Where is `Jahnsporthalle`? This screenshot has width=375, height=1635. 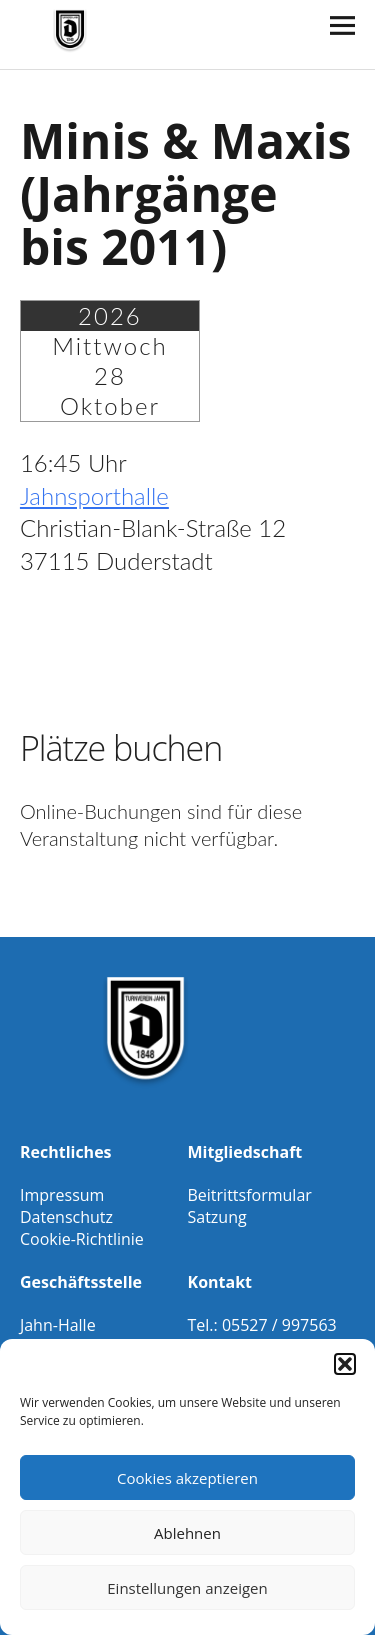 Jahnsporthalle is located at coordinates (94, 495).